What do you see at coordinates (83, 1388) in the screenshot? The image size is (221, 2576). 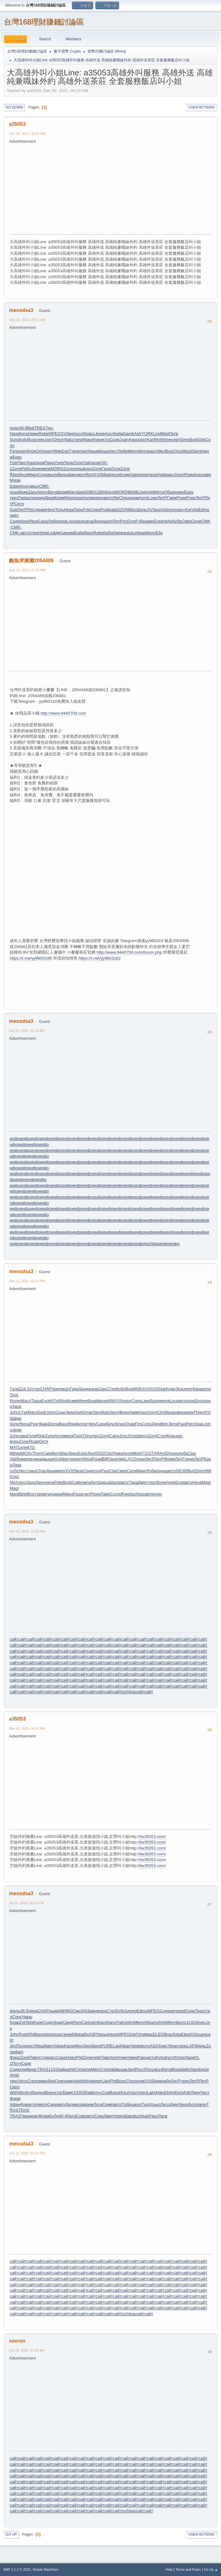 I see `Дани` at bounding box center [83, 1388].